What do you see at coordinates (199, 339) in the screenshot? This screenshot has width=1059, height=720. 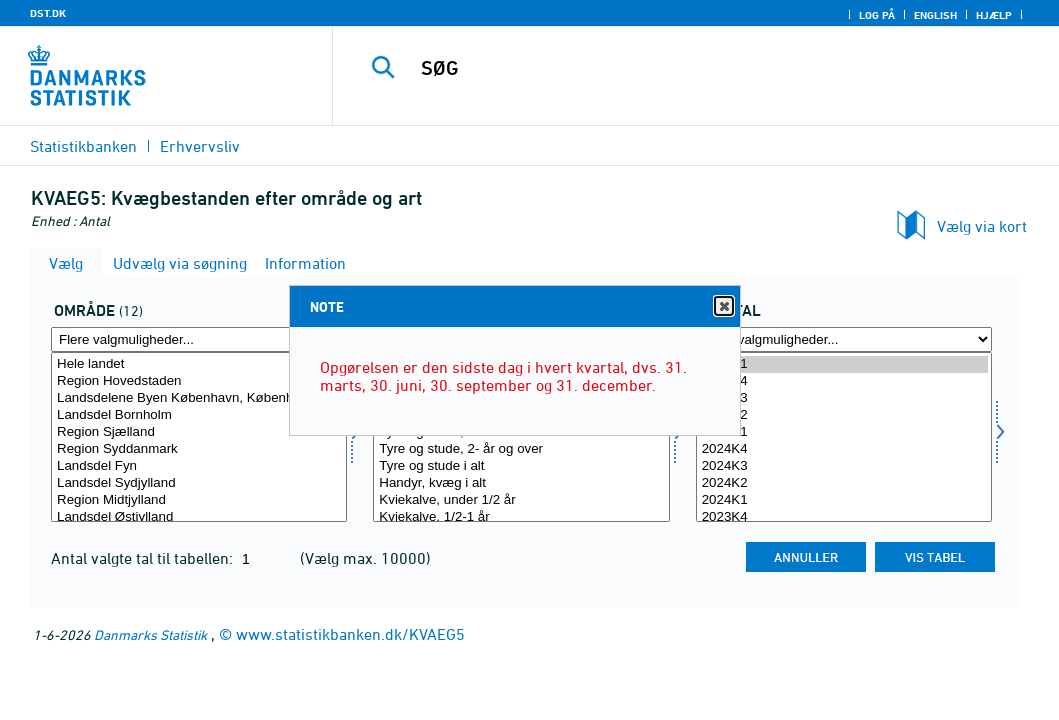 I see `[Flere valgmuligheder... for område]` at bounding box center [199, 339].